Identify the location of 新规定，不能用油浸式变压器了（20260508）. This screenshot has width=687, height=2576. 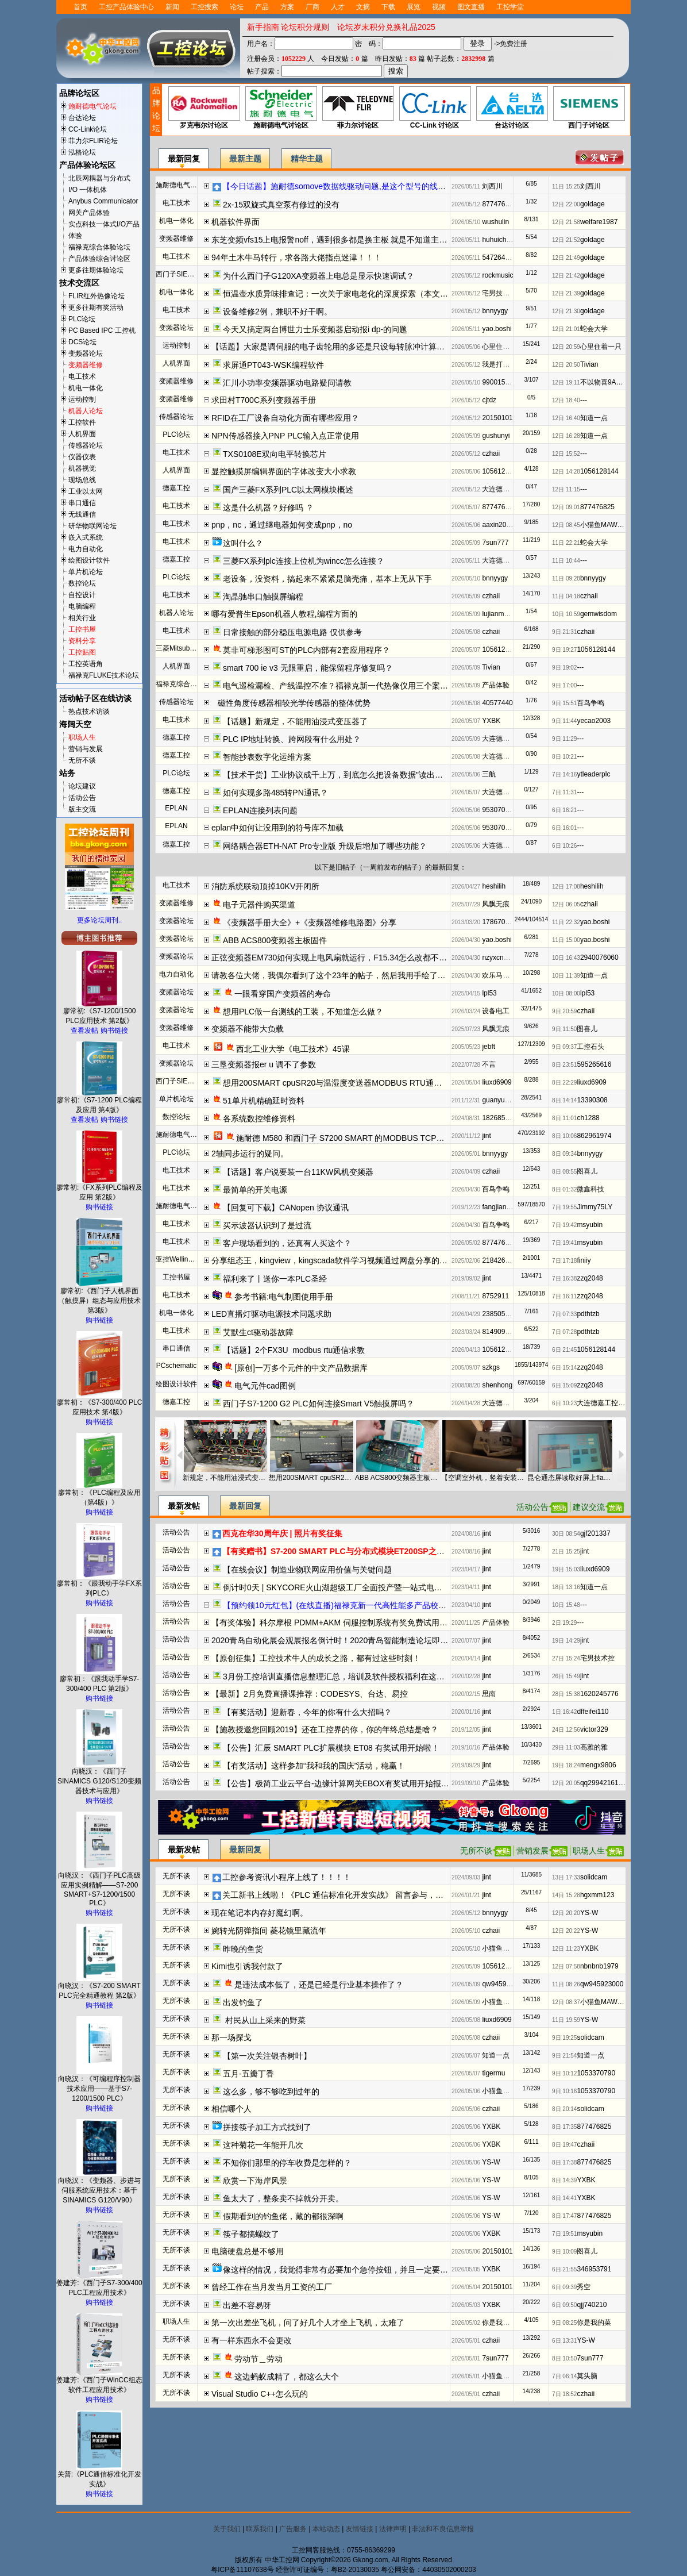
(225, 1478).